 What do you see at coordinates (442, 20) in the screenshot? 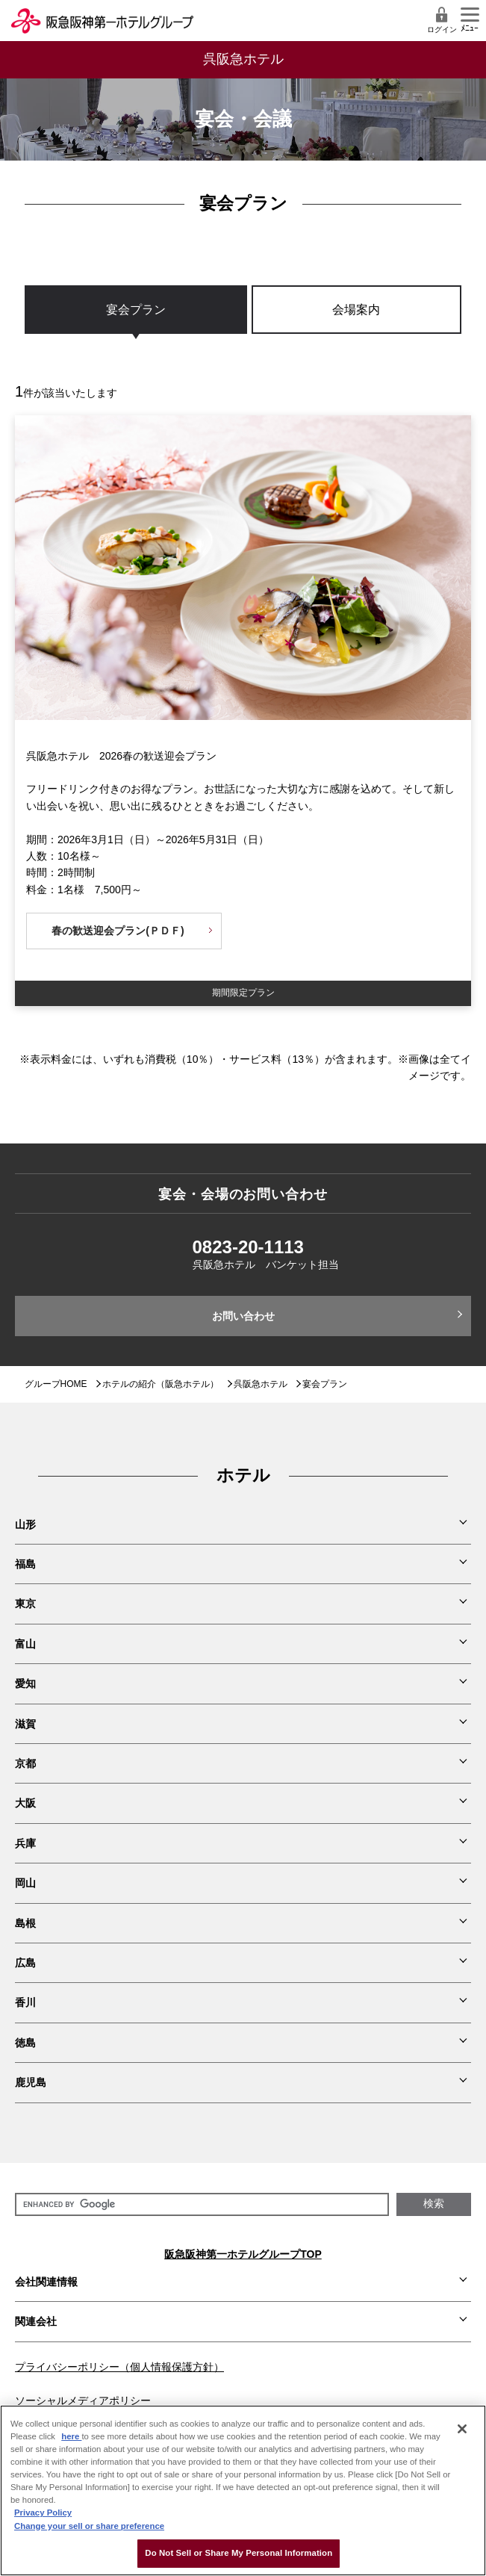
I see `ログイン` at bounding box center [442, 20].